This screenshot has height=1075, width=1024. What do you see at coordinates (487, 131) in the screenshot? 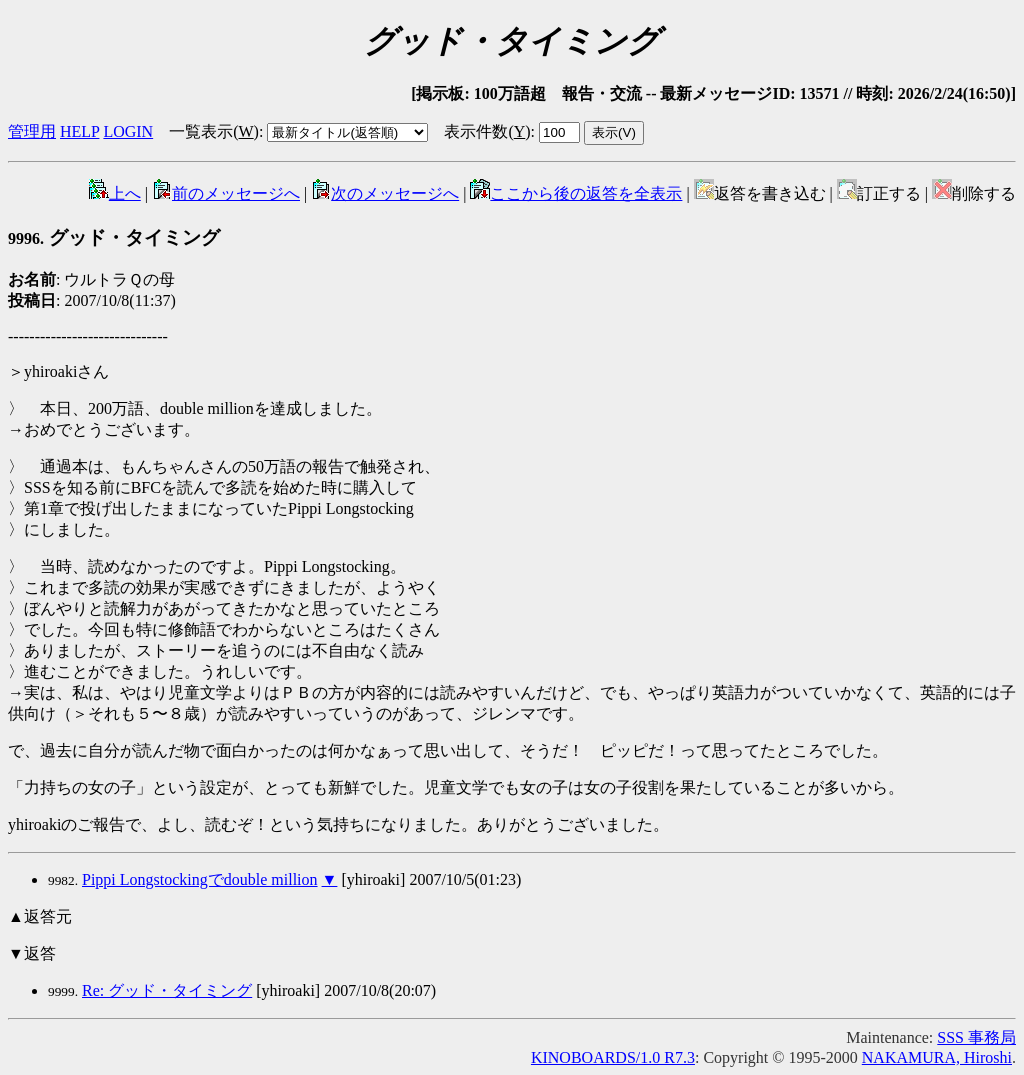
I see `表示件数()` at bounding box center [487, 131].